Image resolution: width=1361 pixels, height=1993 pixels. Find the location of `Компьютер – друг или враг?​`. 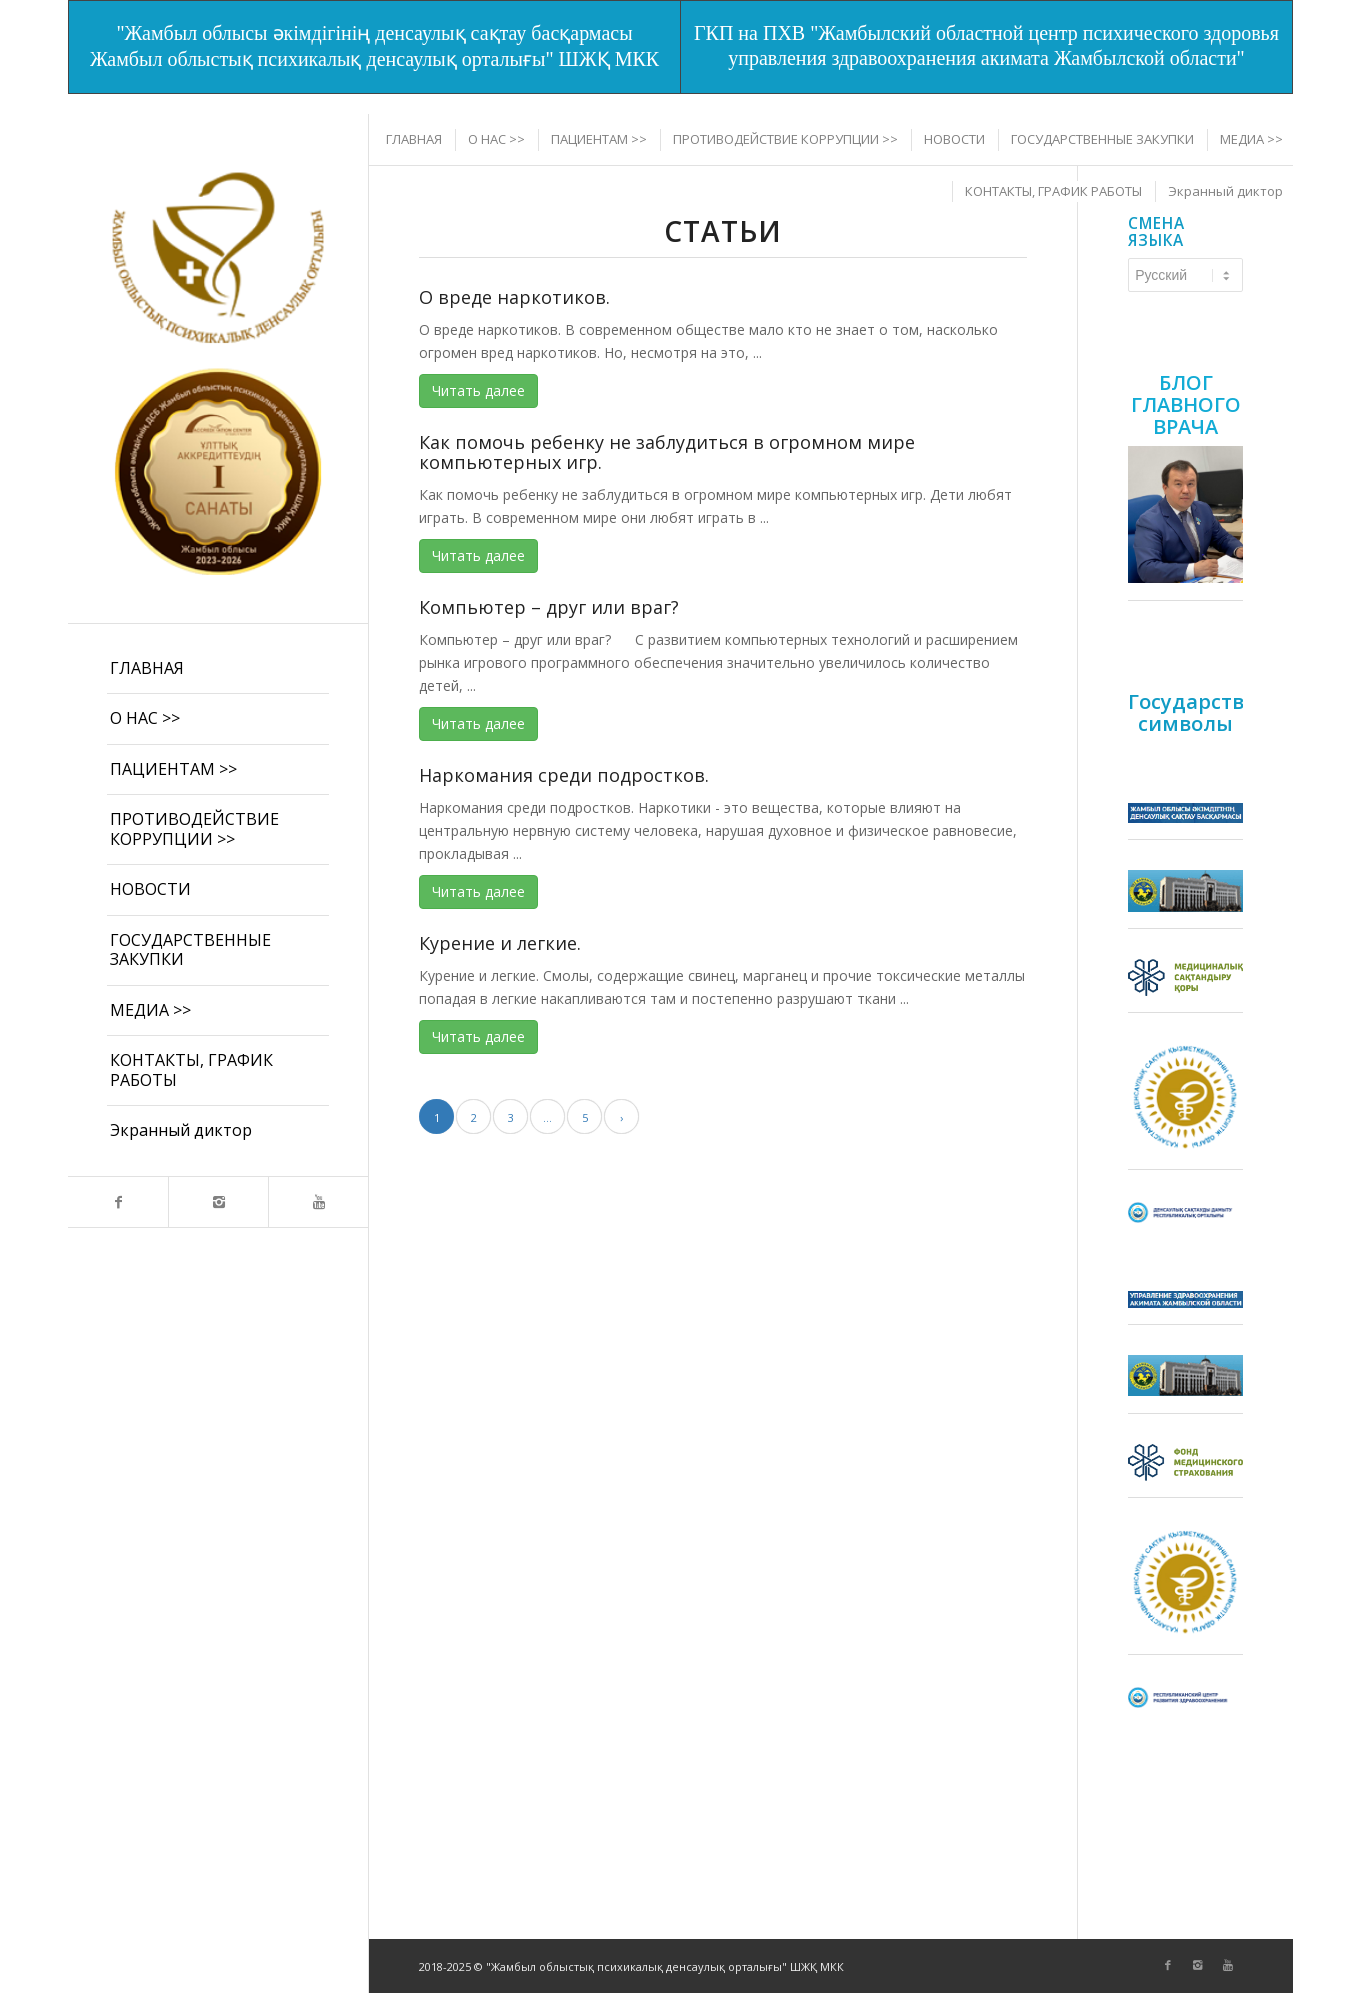

Компьютер – друг или враг?​ is located at coordinates (549, 607).